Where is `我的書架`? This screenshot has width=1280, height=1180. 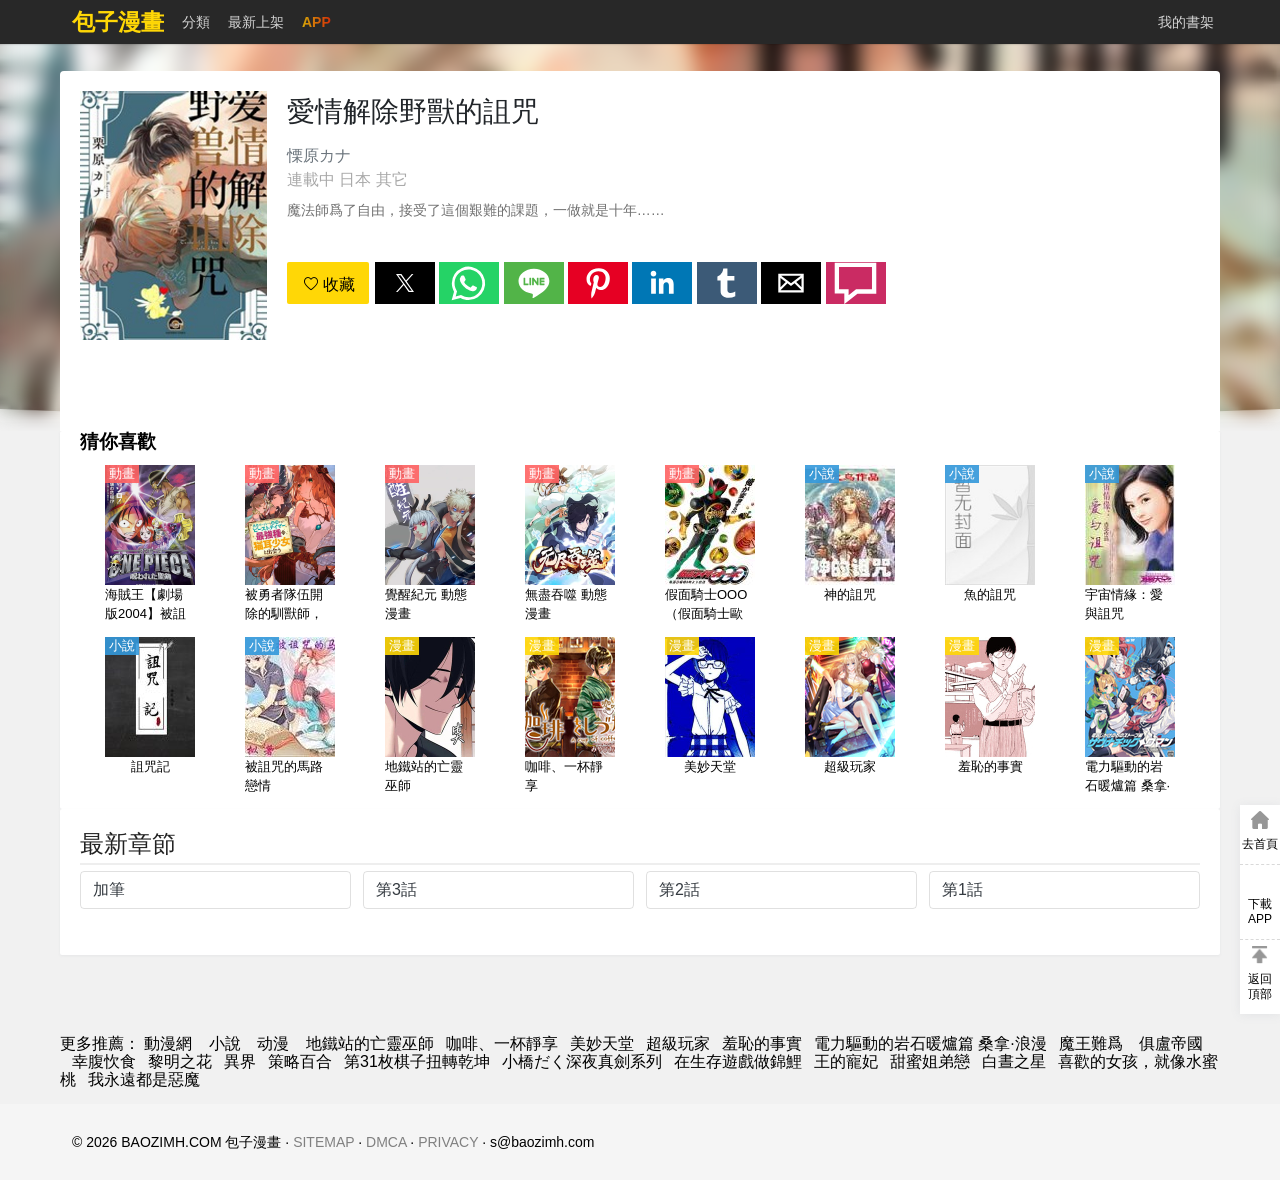
我的書架 is located at coordinates (1186, 22).